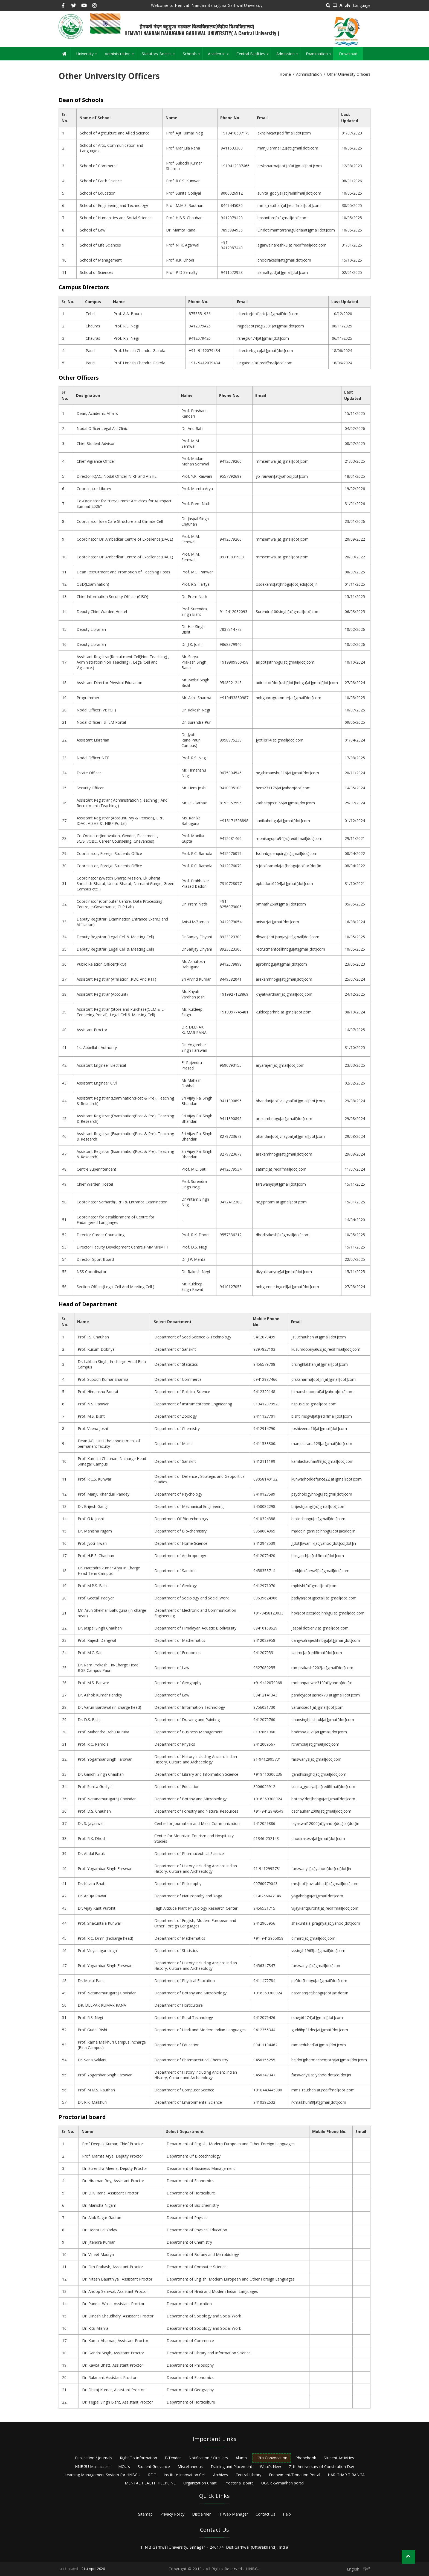  What do you see at coordinates (208, 2457) in the screenshot?
I see `Notification / Circulars` at bounding box center [208, 2457].